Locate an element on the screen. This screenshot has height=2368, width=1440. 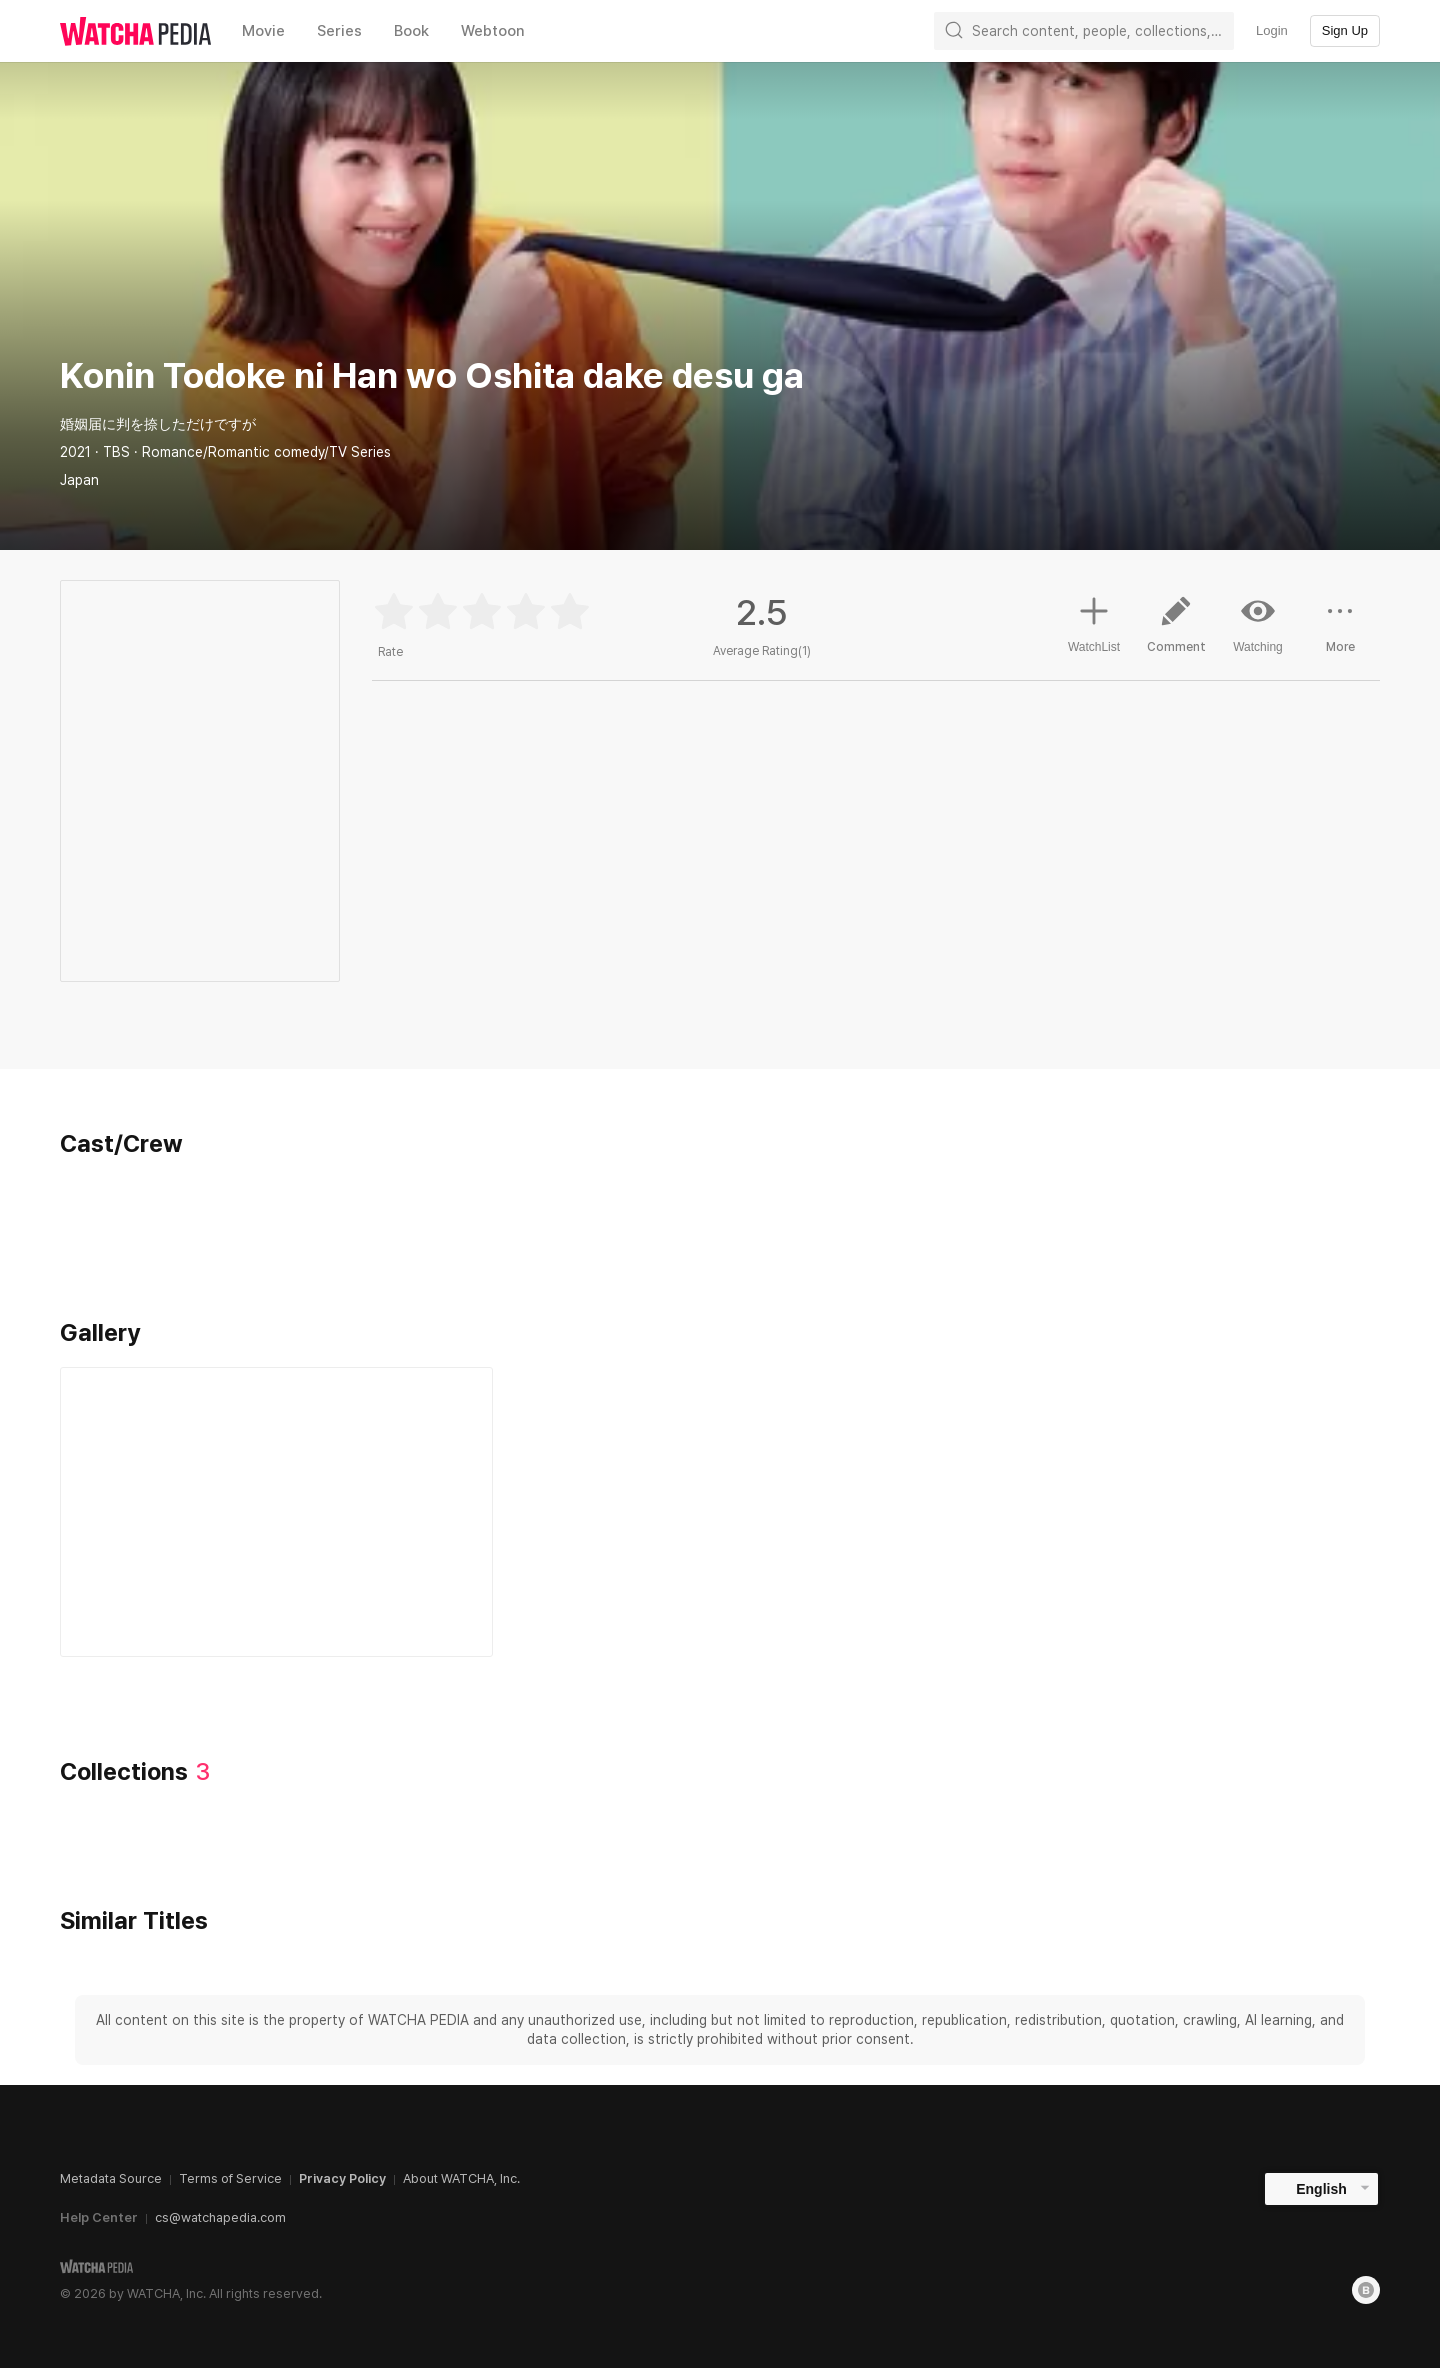
Movie [textbox] is located at coordinates (263, 31).